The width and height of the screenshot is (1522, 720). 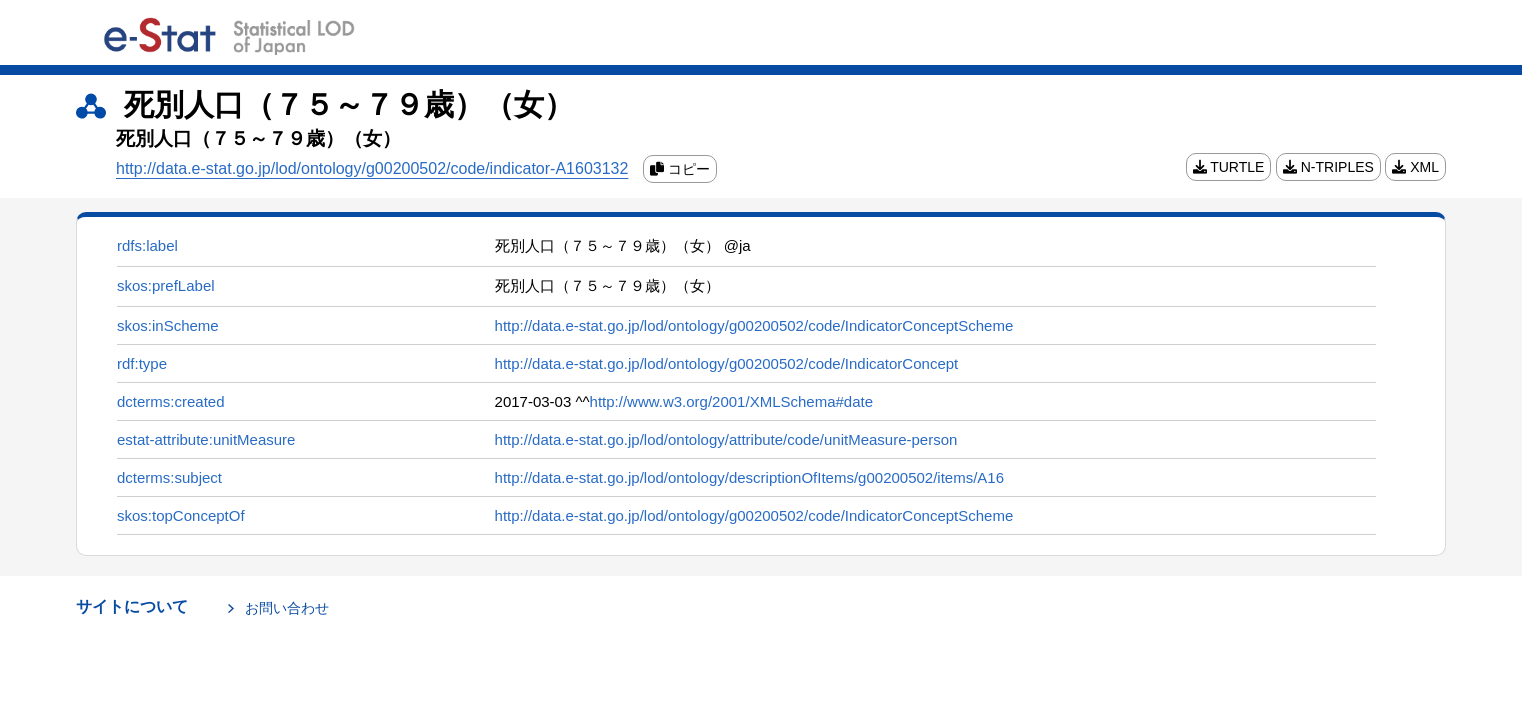 What do you see at coordinates (754, 325) in the screenshot?
I see `http://data.e-stat.go.jp/lod/ontology/g00200502/code/IndicatorConceptScheme` at bounding box center [754, 325].